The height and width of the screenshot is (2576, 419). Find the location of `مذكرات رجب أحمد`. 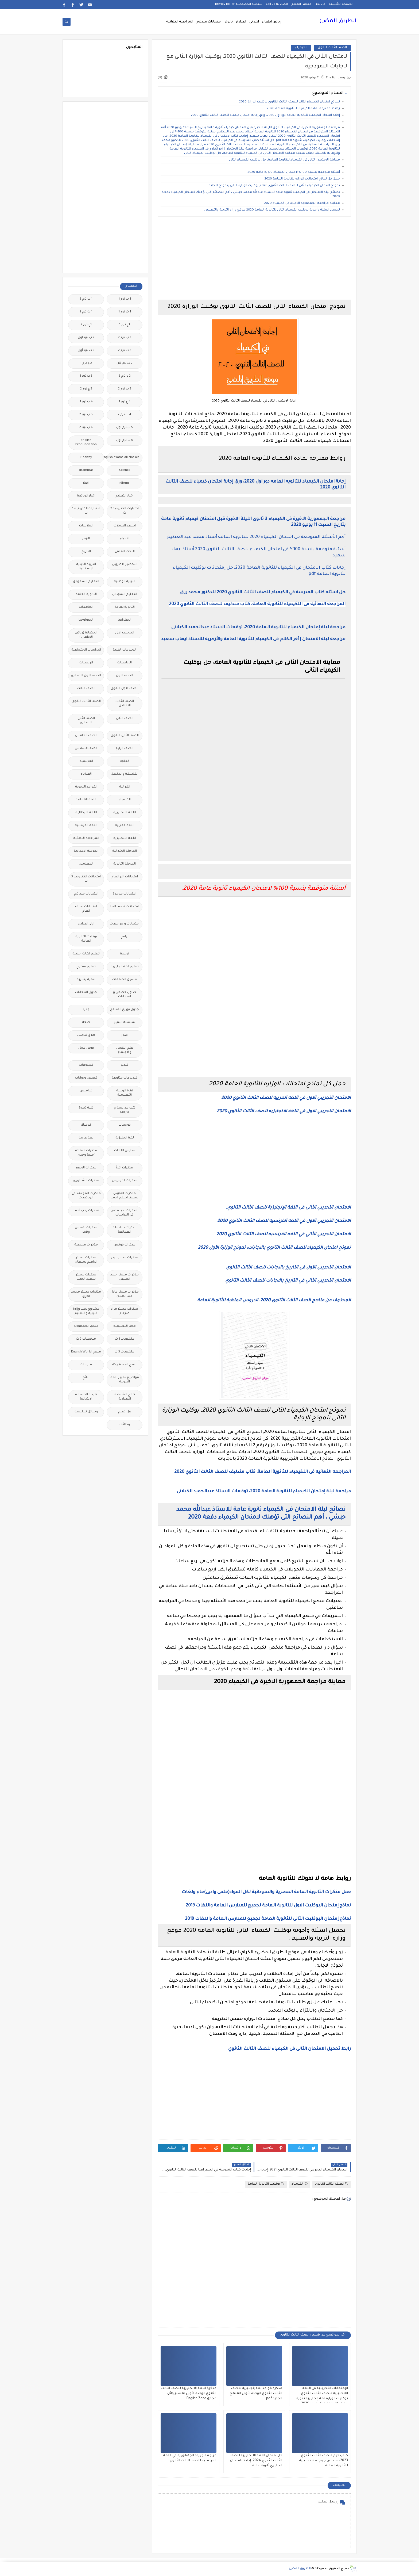

مذكرات رجب أحمد is located at coordinates (86, 1211).